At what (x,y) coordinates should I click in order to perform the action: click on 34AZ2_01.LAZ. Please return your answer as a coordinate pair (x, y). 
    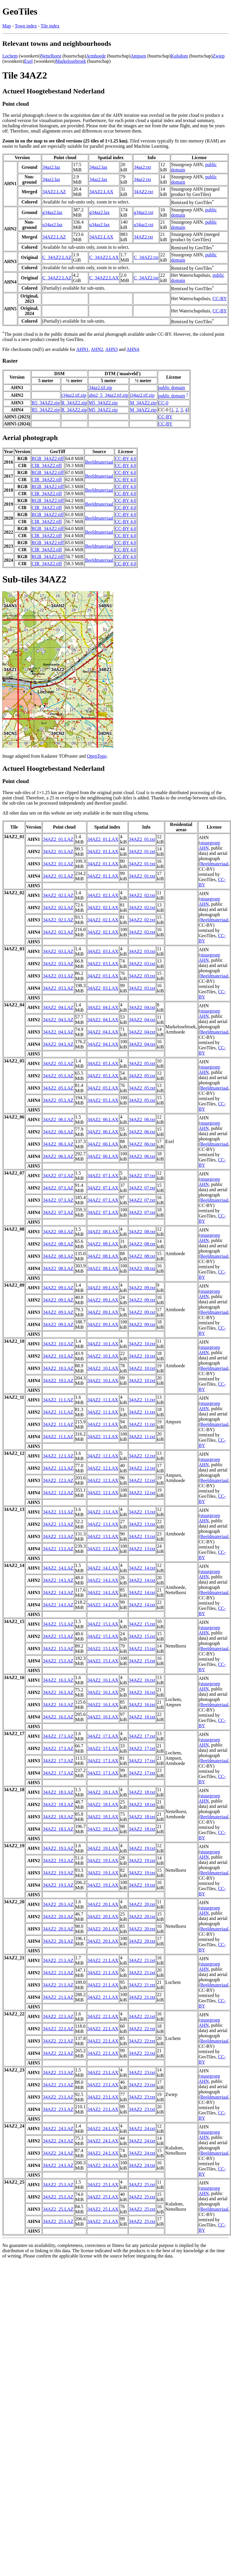
    Looking at the image, I should click on (58, 839).